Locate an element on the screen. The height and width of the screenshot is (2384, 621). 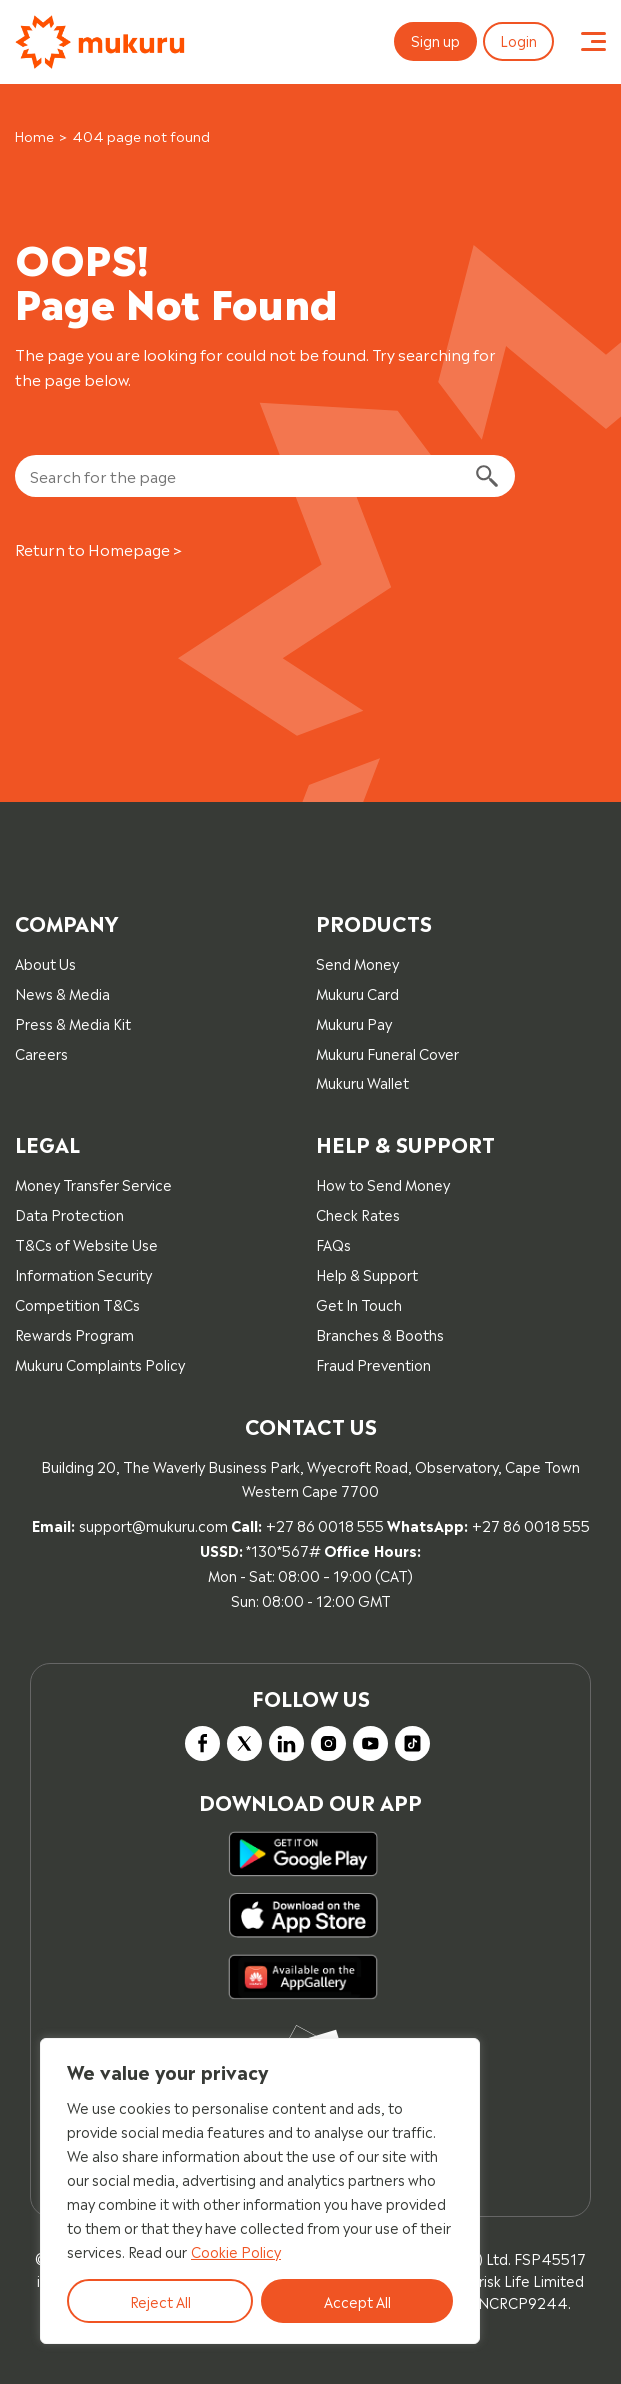
Careers is located at coordinates (41, 1052).